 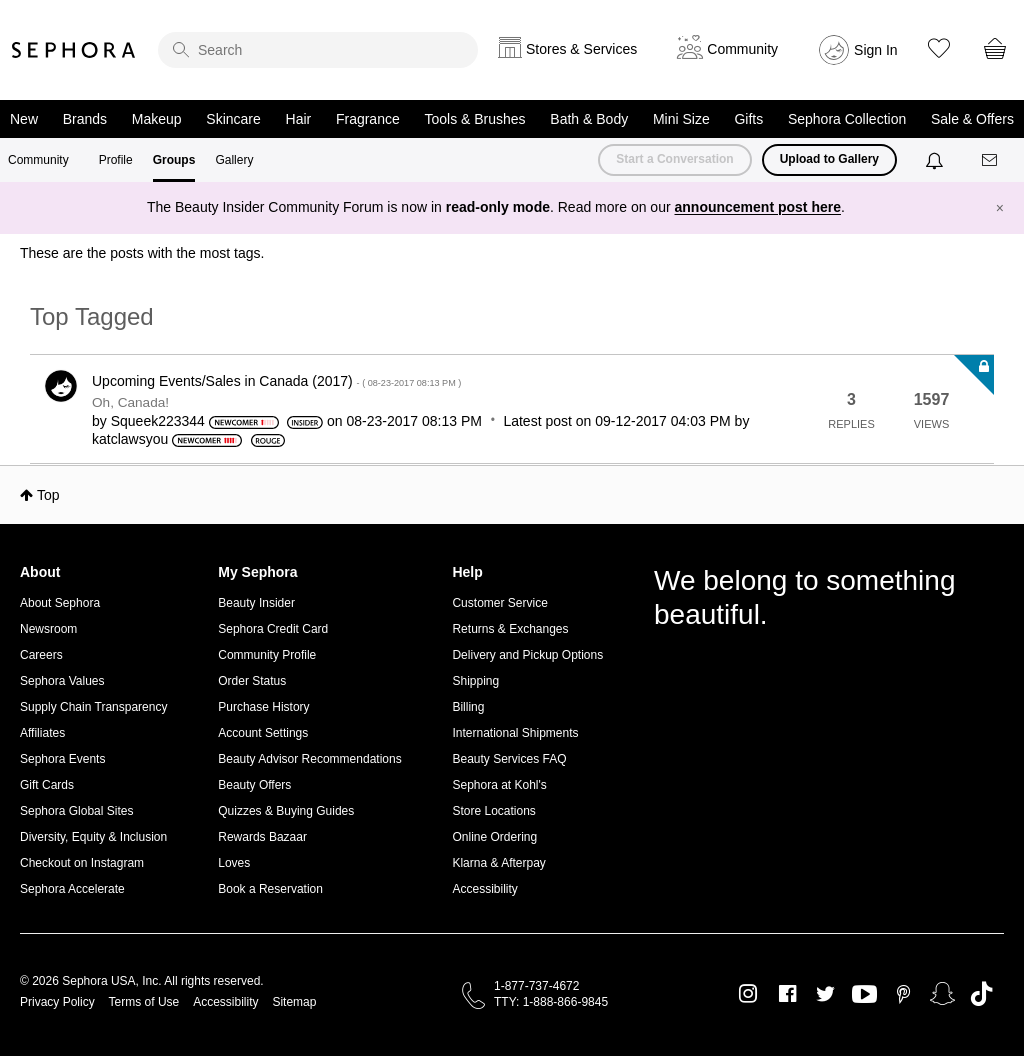 What do you see at coordinates (82, 863) in the screenshot?
I see `Checkout on Instagram` at bounding box center [82, 863].